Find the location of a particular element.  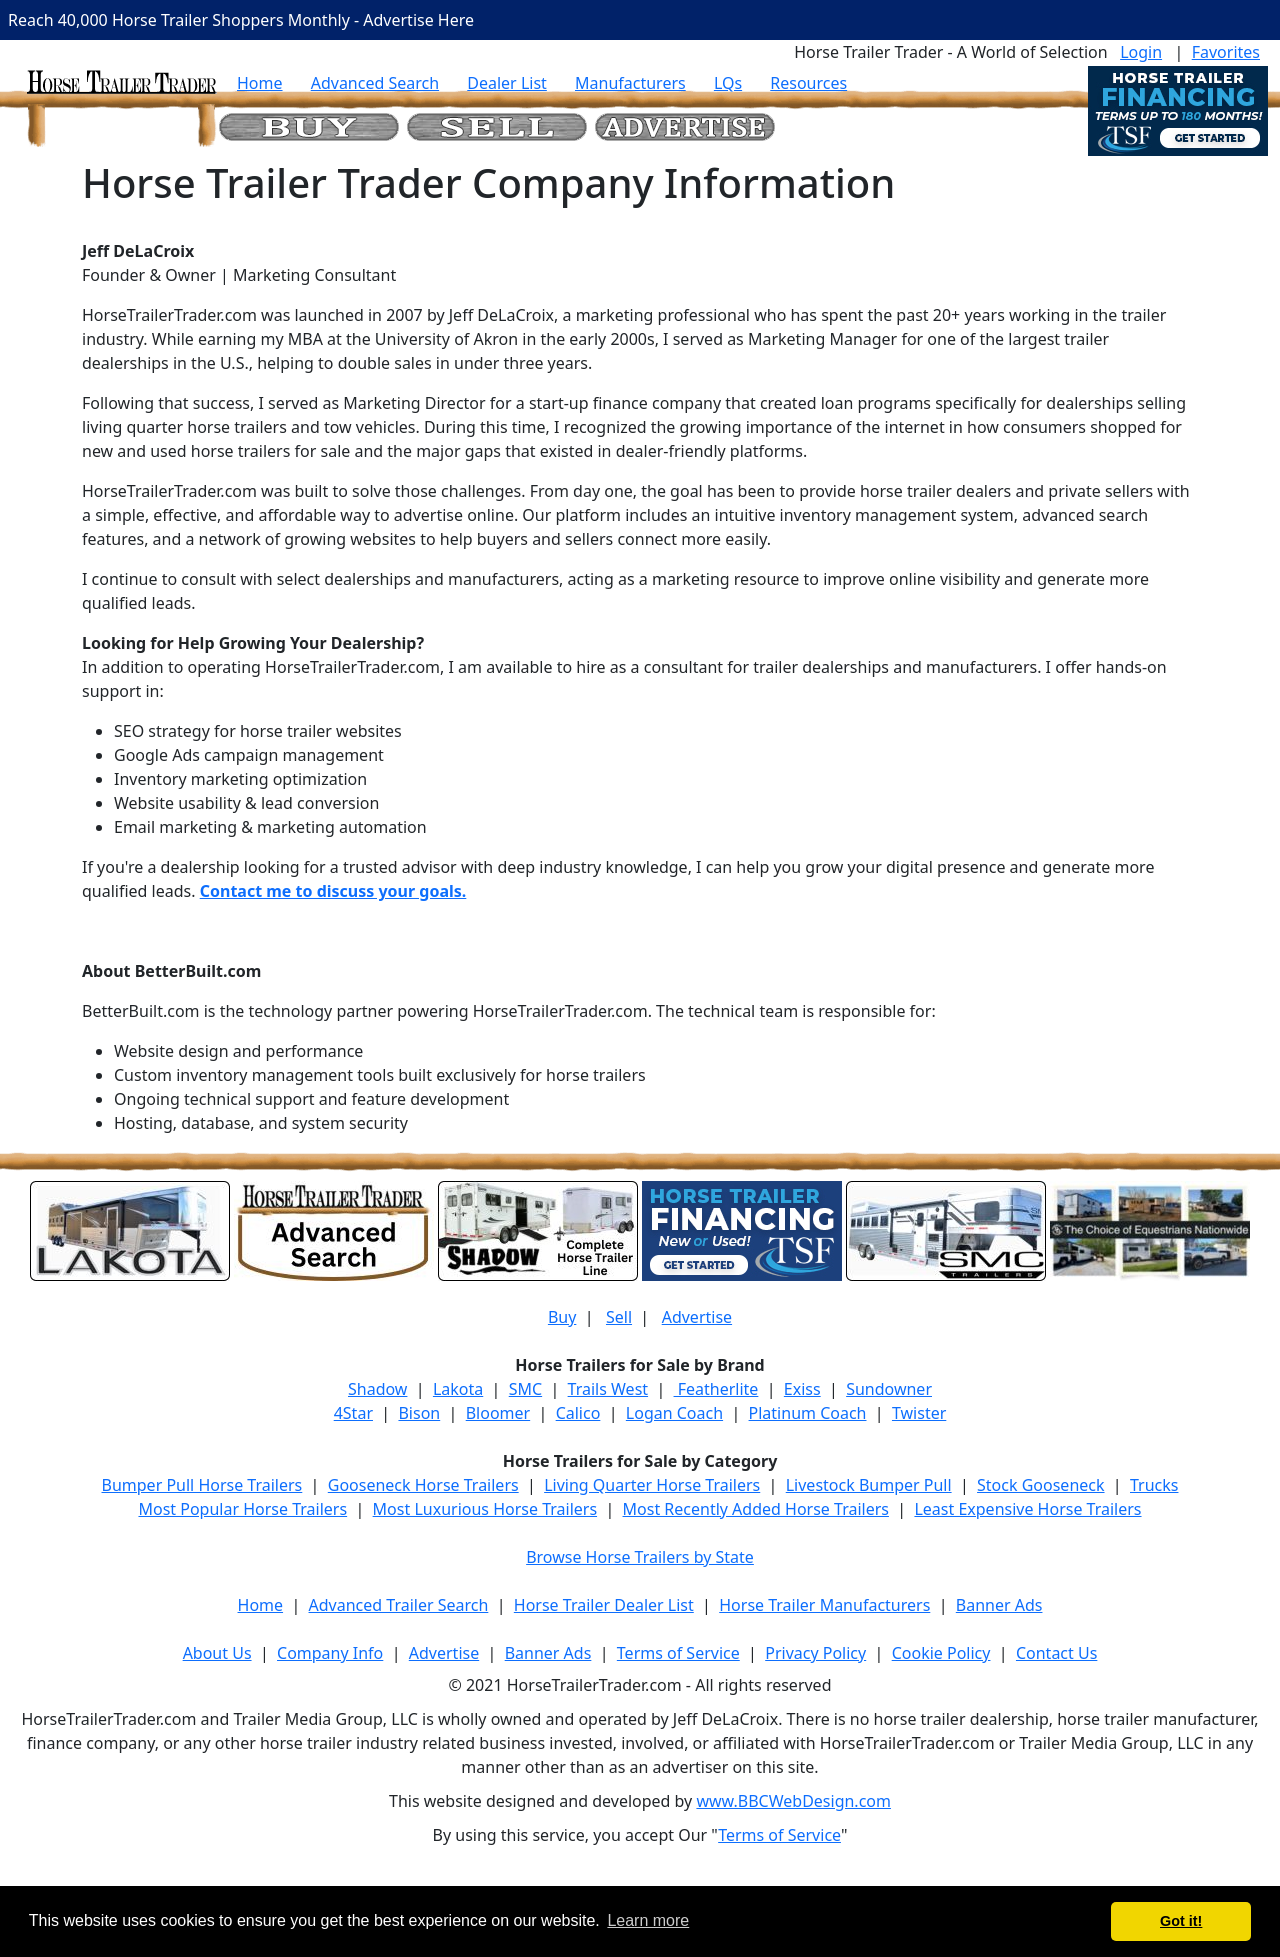

Home is located at coordinates (260, 83).